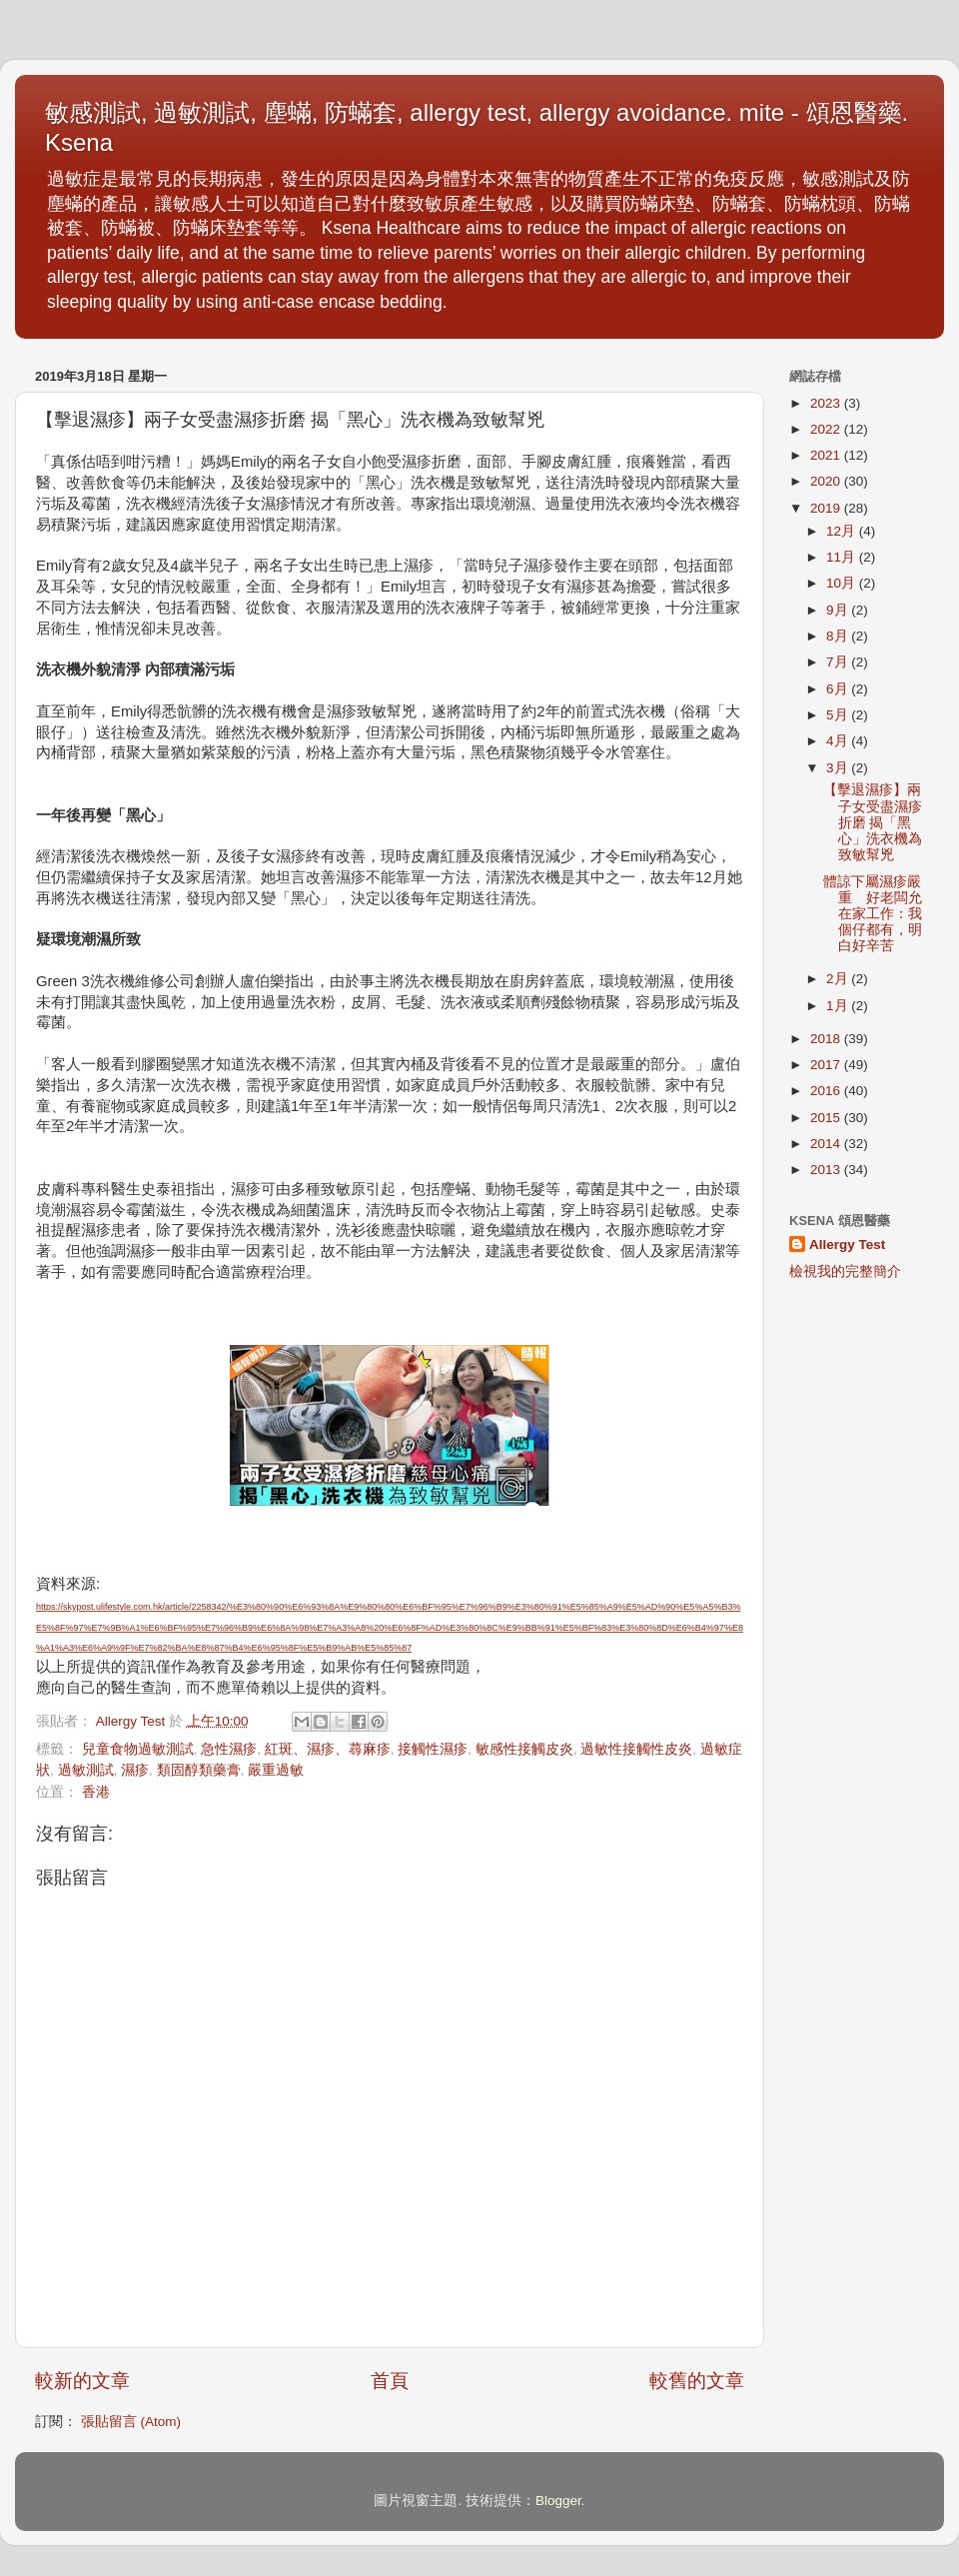 The height and width of the screenshot is (2576, 959). Describe the element at coordinates (838, 740) in the screenshot. I see `4月` at that location.